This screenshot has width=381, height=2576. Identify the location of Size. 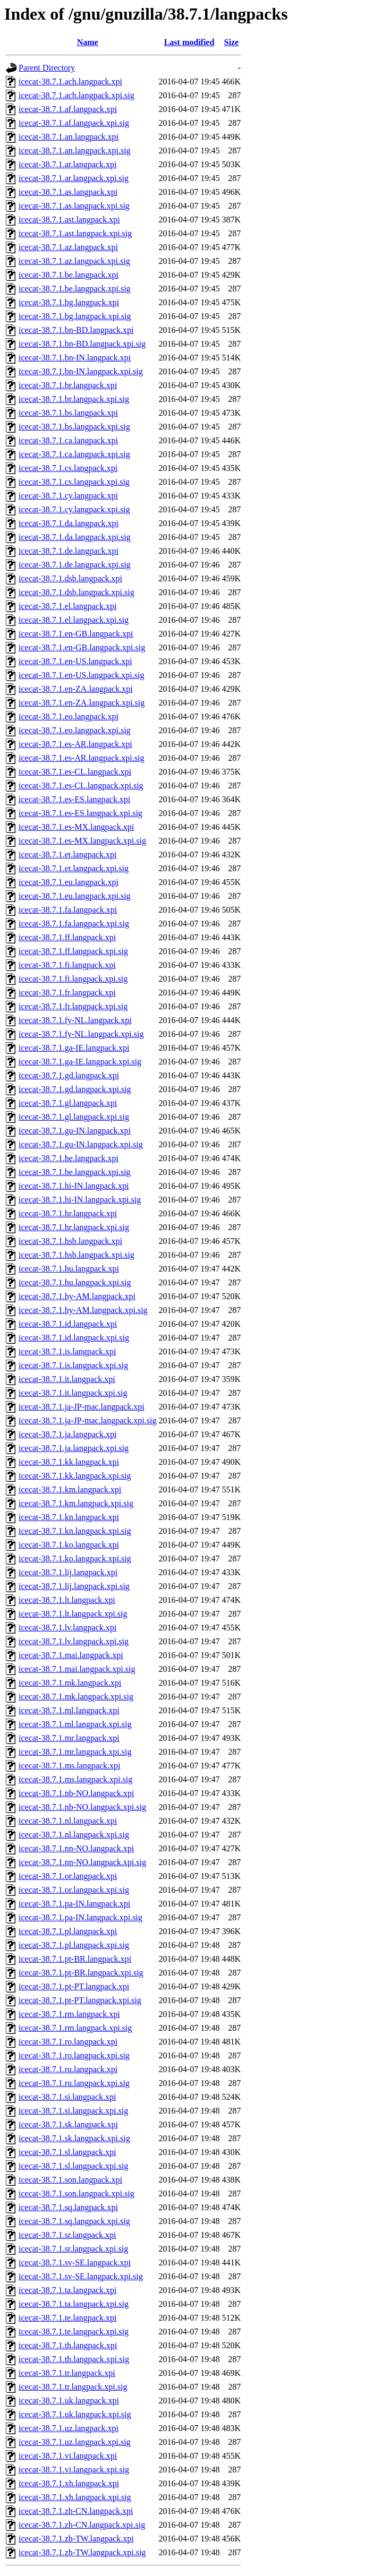
(231, 42).